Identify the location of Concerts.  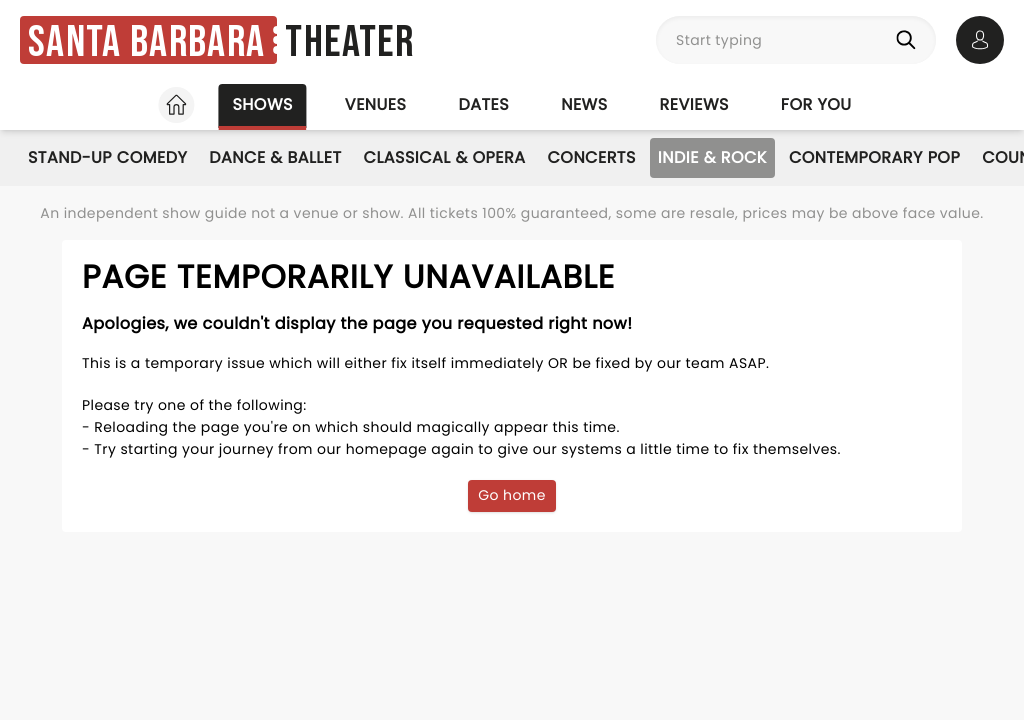
(592, 157).